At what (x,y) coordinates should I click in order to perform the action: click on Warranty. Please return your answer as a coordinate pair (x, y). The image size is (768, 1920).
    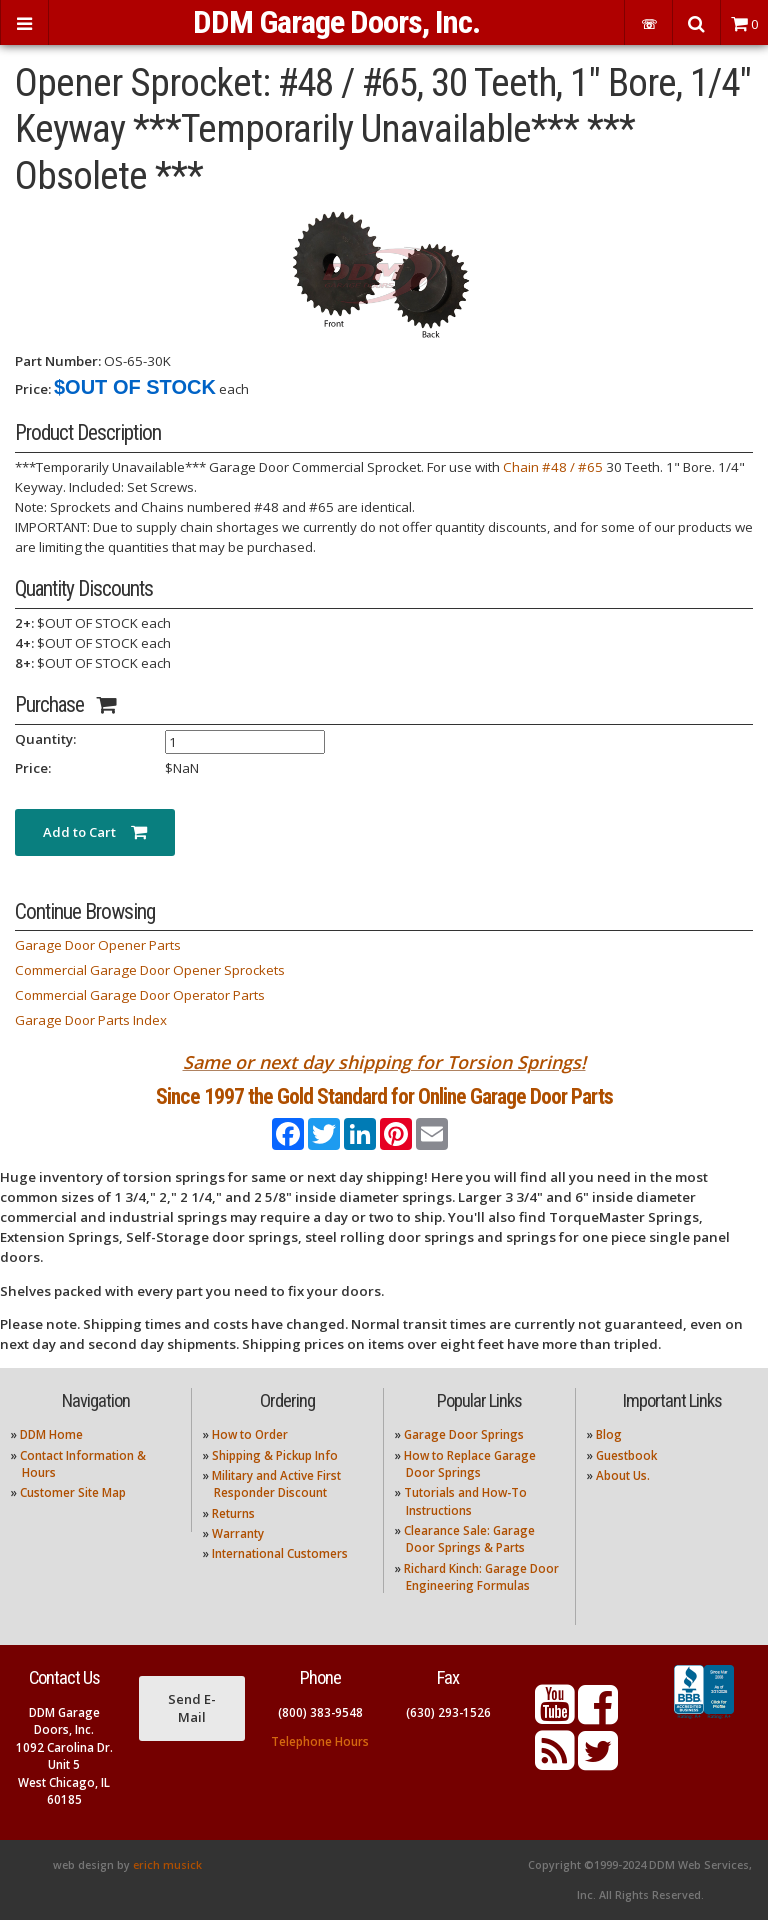
    Looking at the image, I should click on (238, 1533).